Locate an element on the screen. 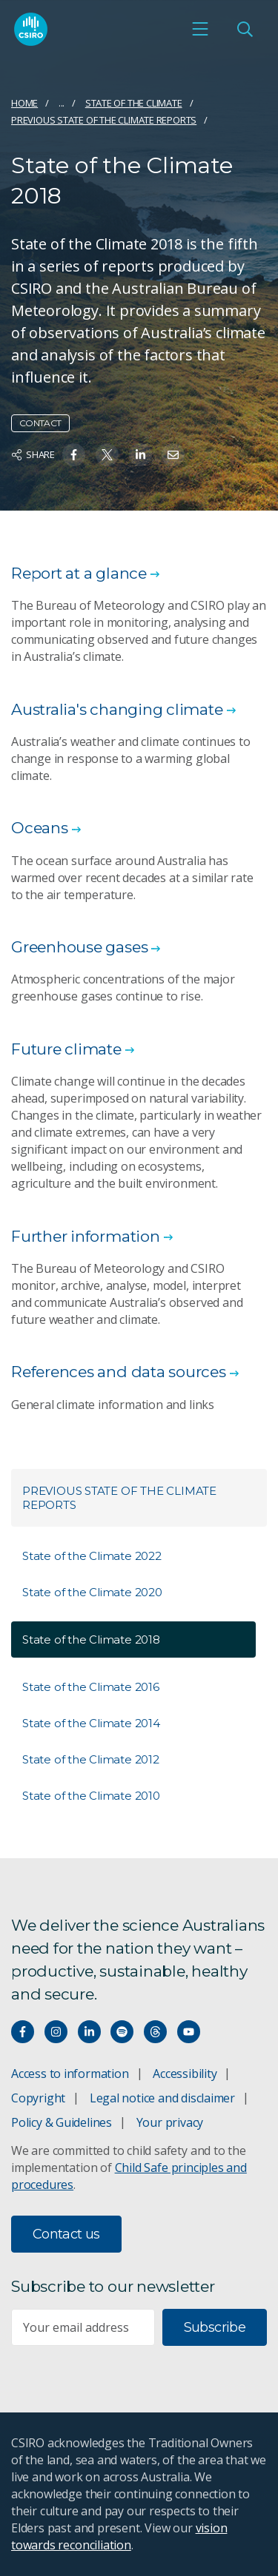 Image resolution: width=278 pixels, height=2576 pixels. Policy & Guidelines is located at coordinates (61, 2122).